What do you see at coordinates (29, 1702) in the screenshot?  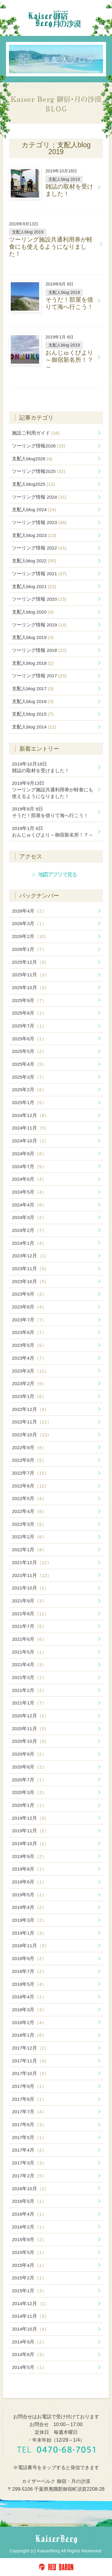 I see `2021年1月` at bounding box center [29, 1702].